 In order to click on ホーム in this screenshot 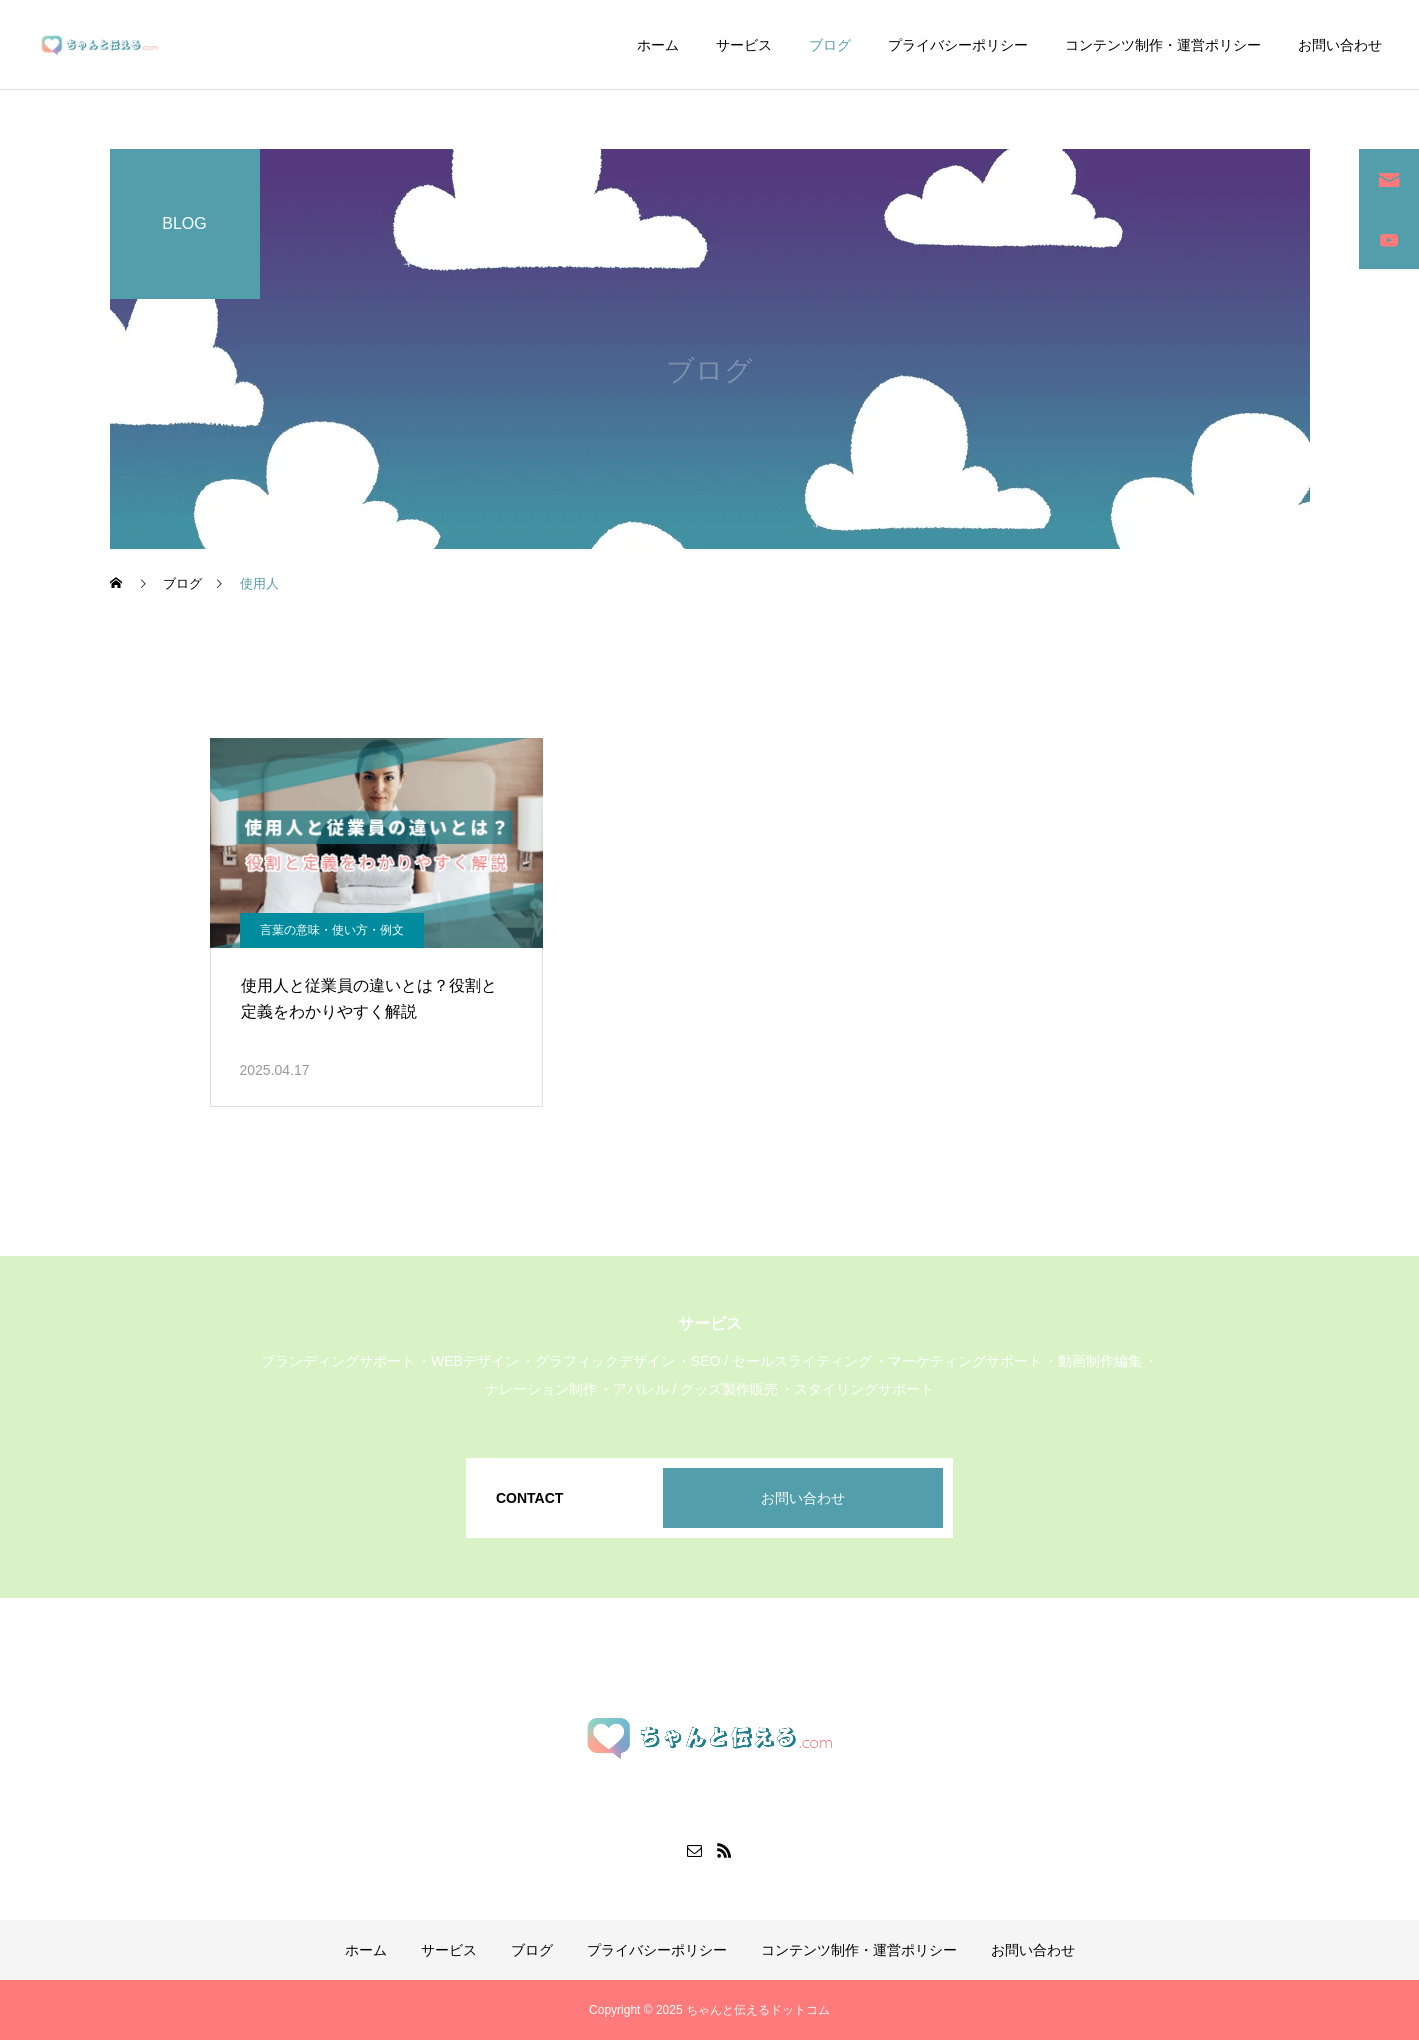, I will do `click(658, 45)`.